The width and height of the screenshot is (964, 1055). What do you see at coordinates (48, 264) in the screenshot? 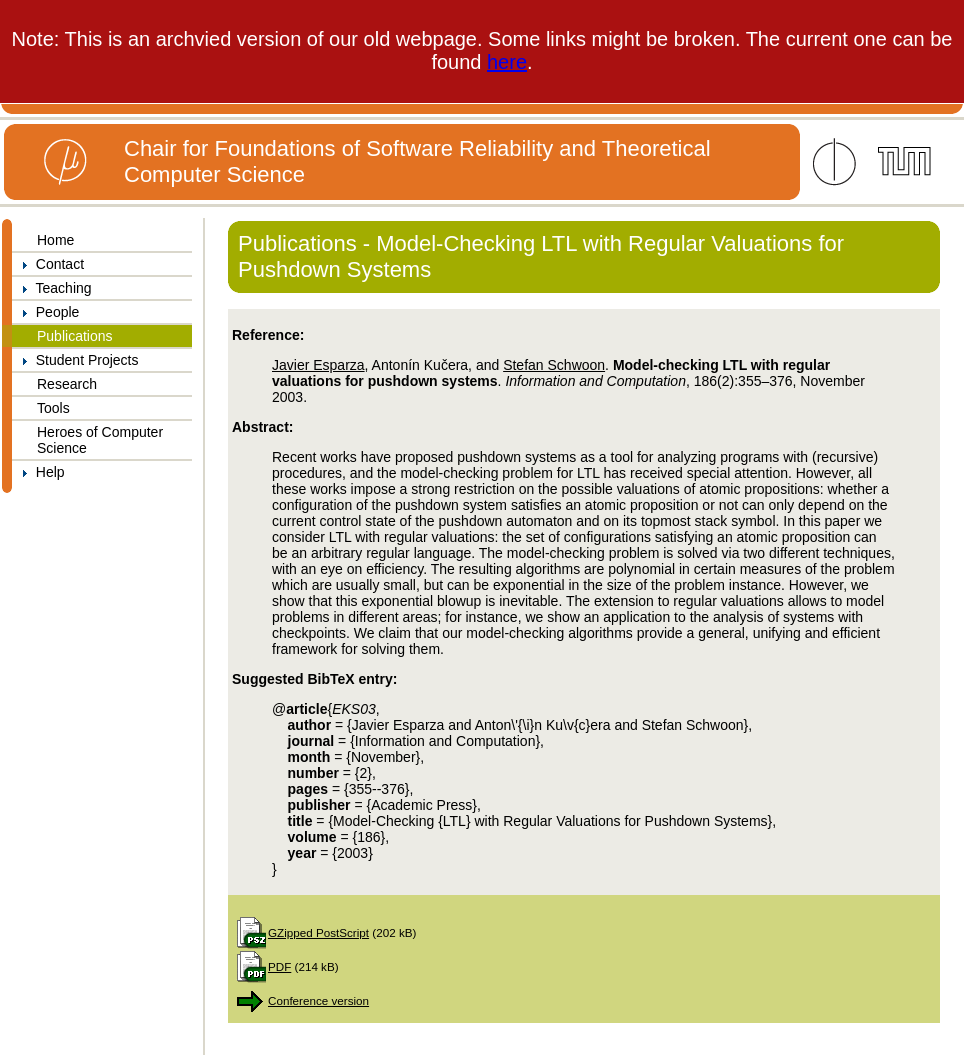
I see `Contact` at bounding box center [48, 264].